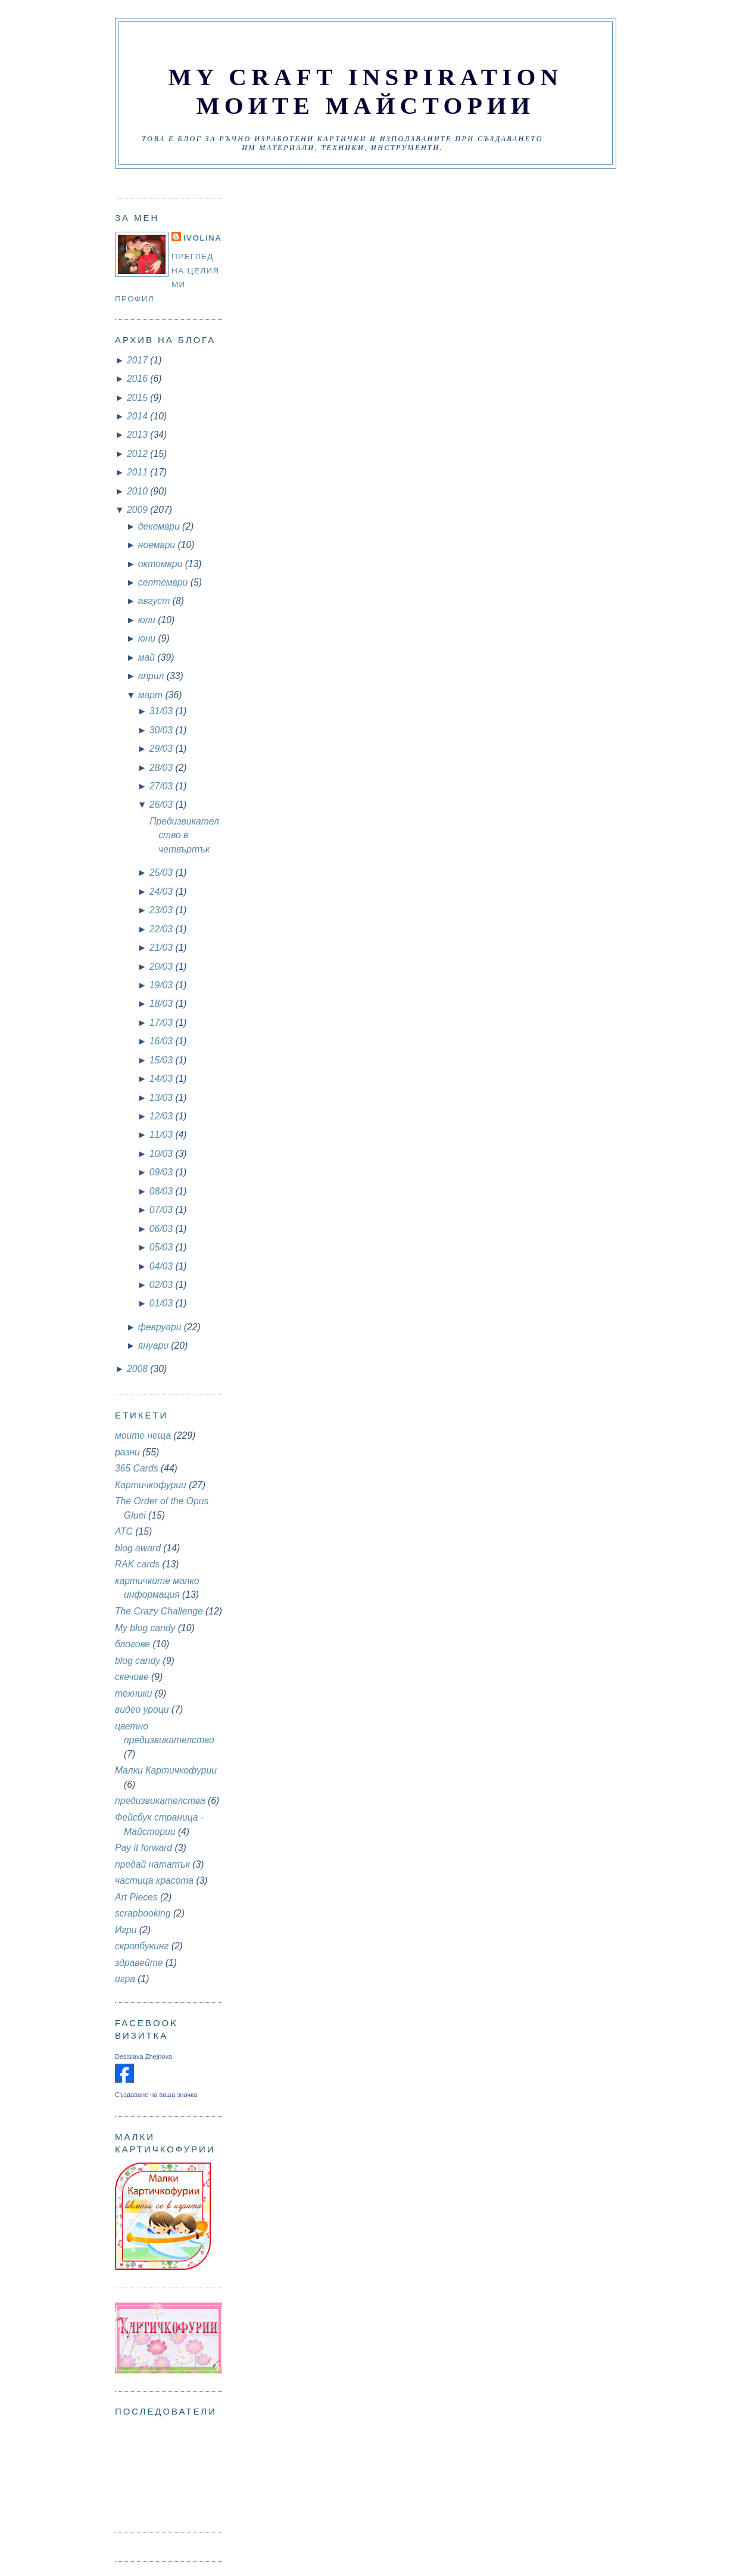  What do you see at coordinates (162, 947) in the screenshot?
I see `21/03` at bounding box center [162, 947].